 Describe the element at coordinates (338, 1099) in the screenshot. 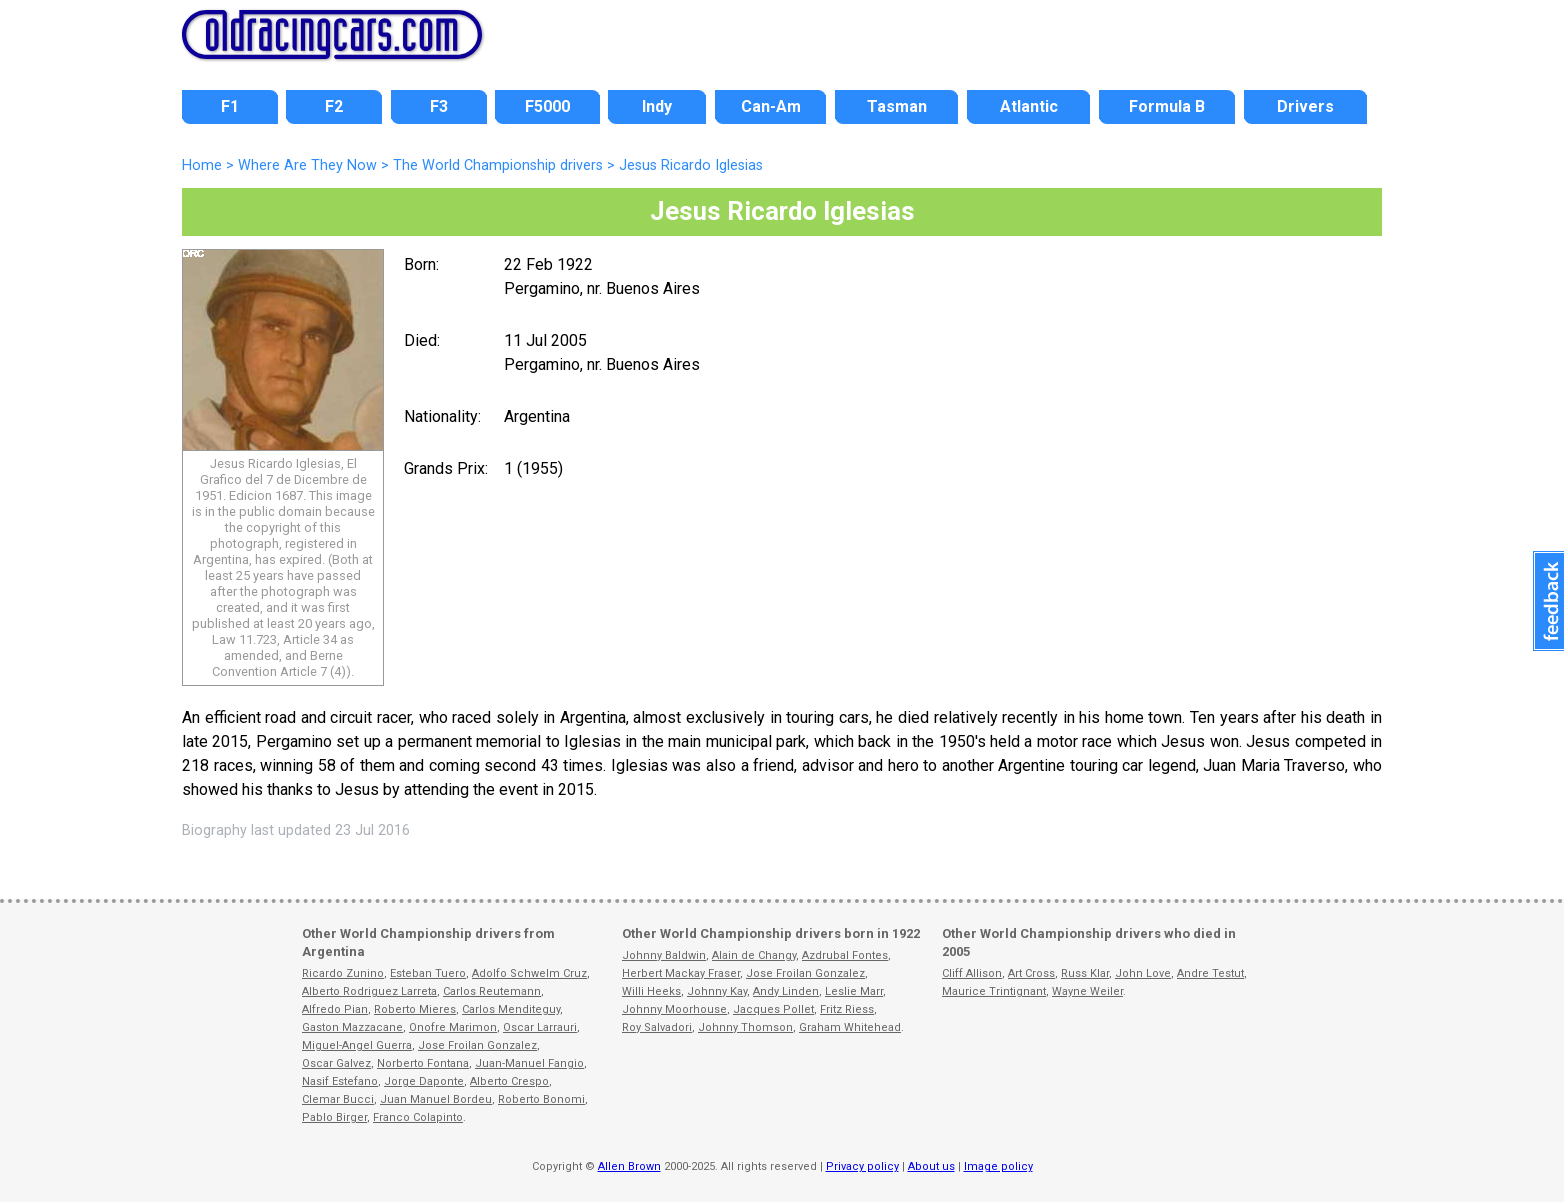

I see `Clemar Bucci` at that location.